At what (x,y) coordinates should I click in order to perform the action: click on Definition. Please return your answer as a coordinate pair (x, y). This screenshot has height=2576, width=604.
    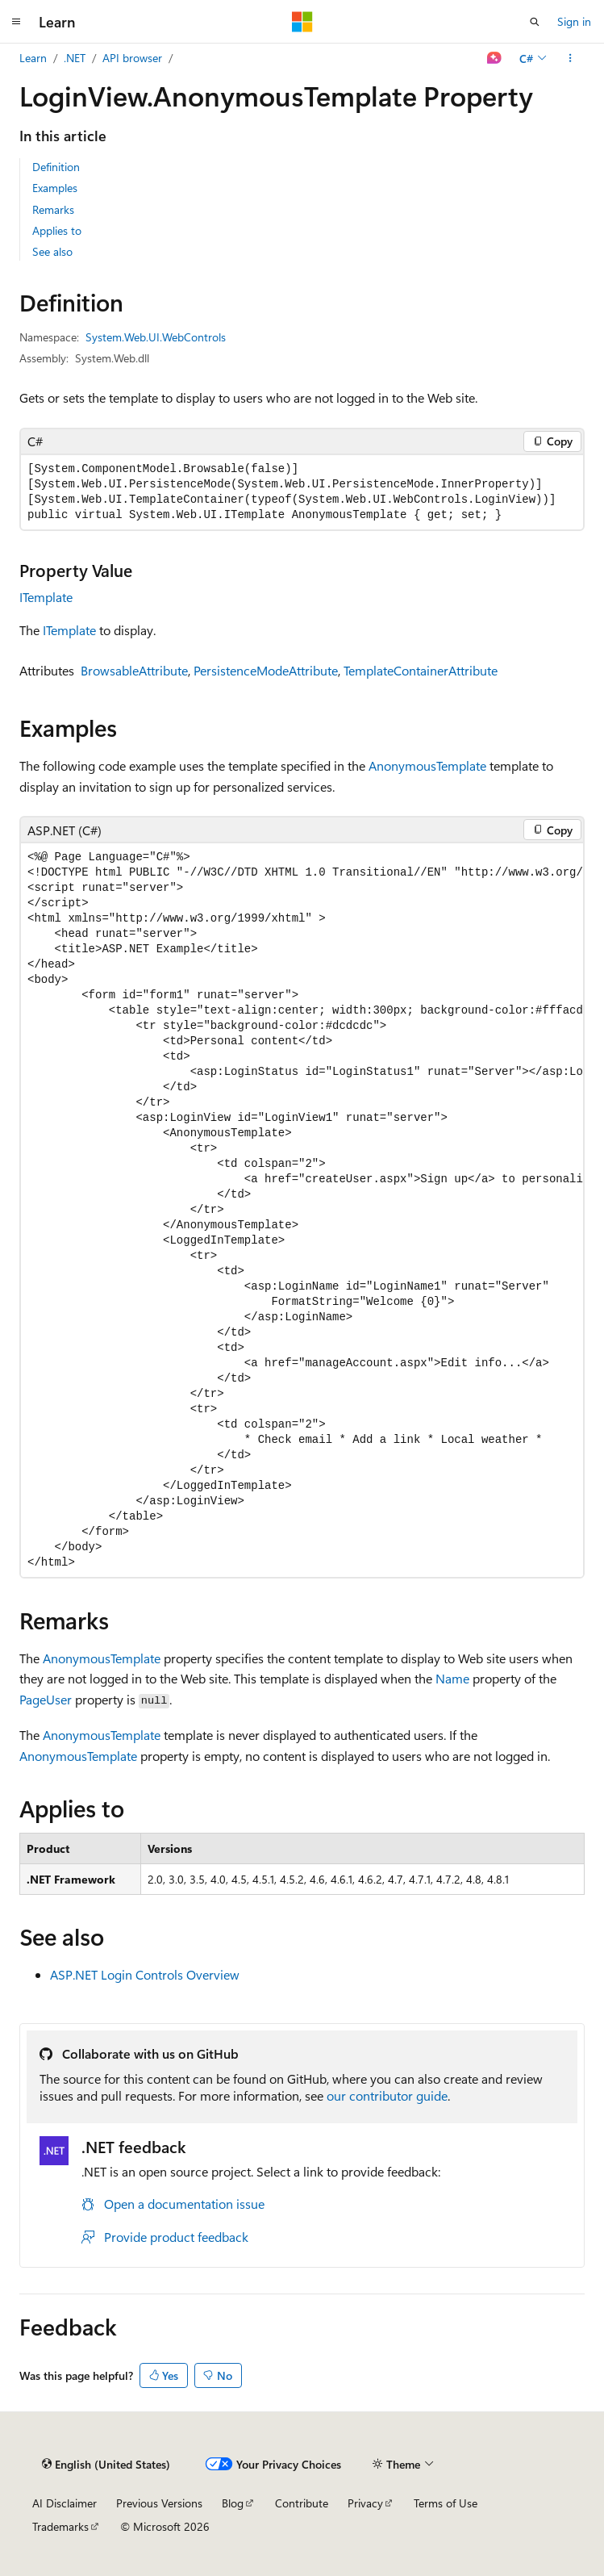
    Looking at the image, I should click on (56, 166).